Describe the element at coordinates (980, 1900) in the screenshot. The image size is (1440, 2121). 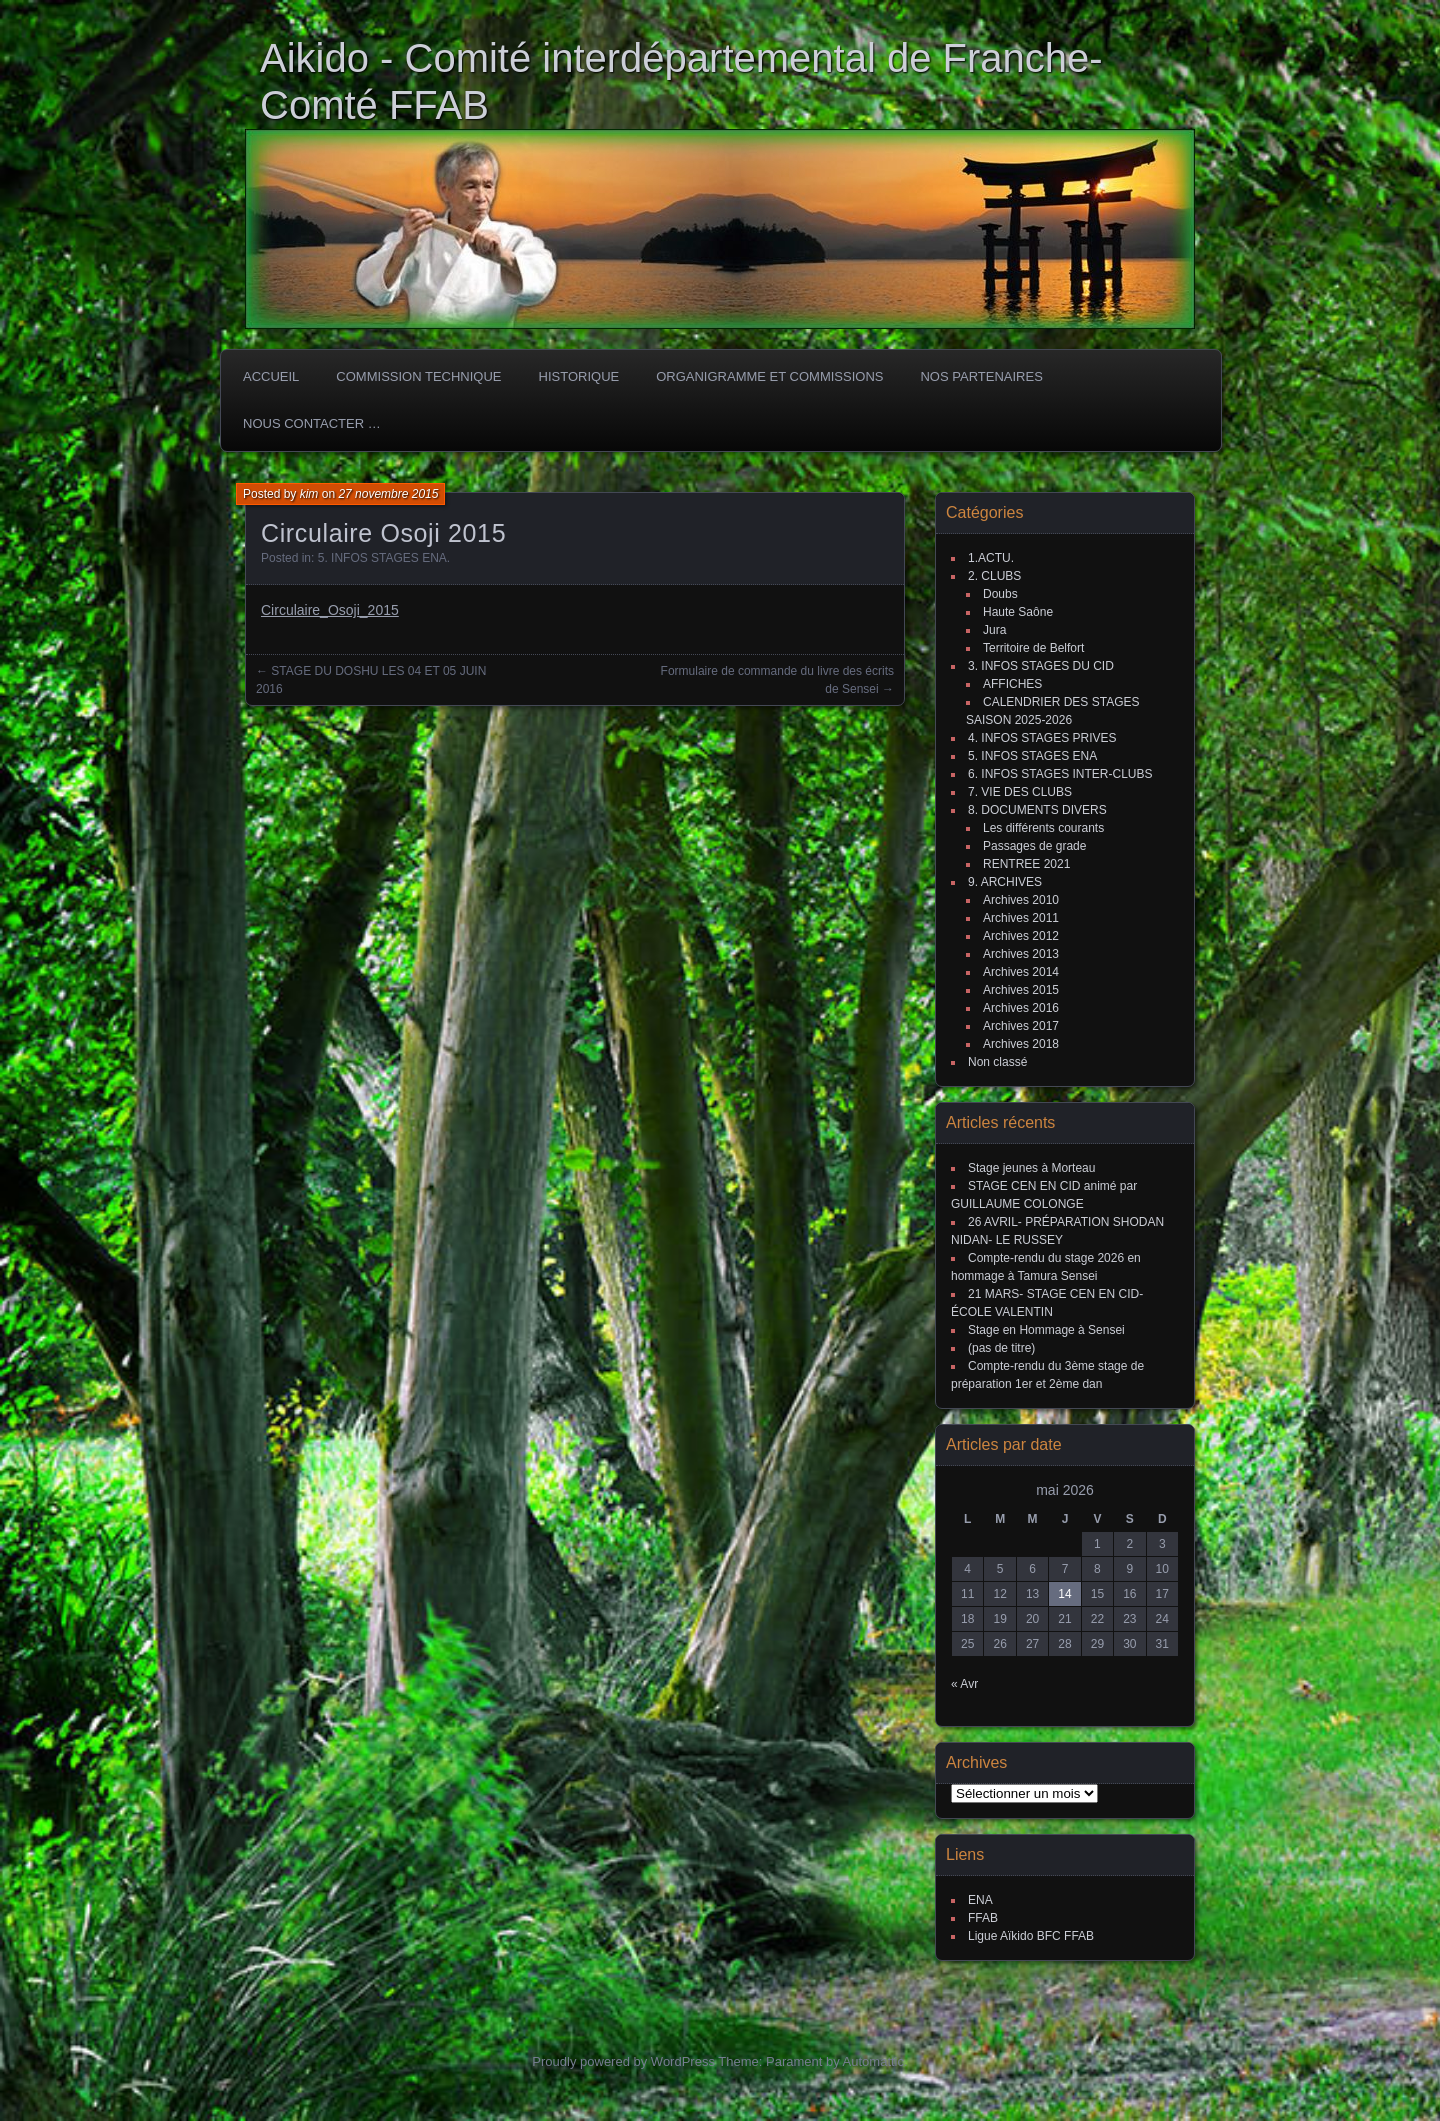
I see `ENA` at that location.